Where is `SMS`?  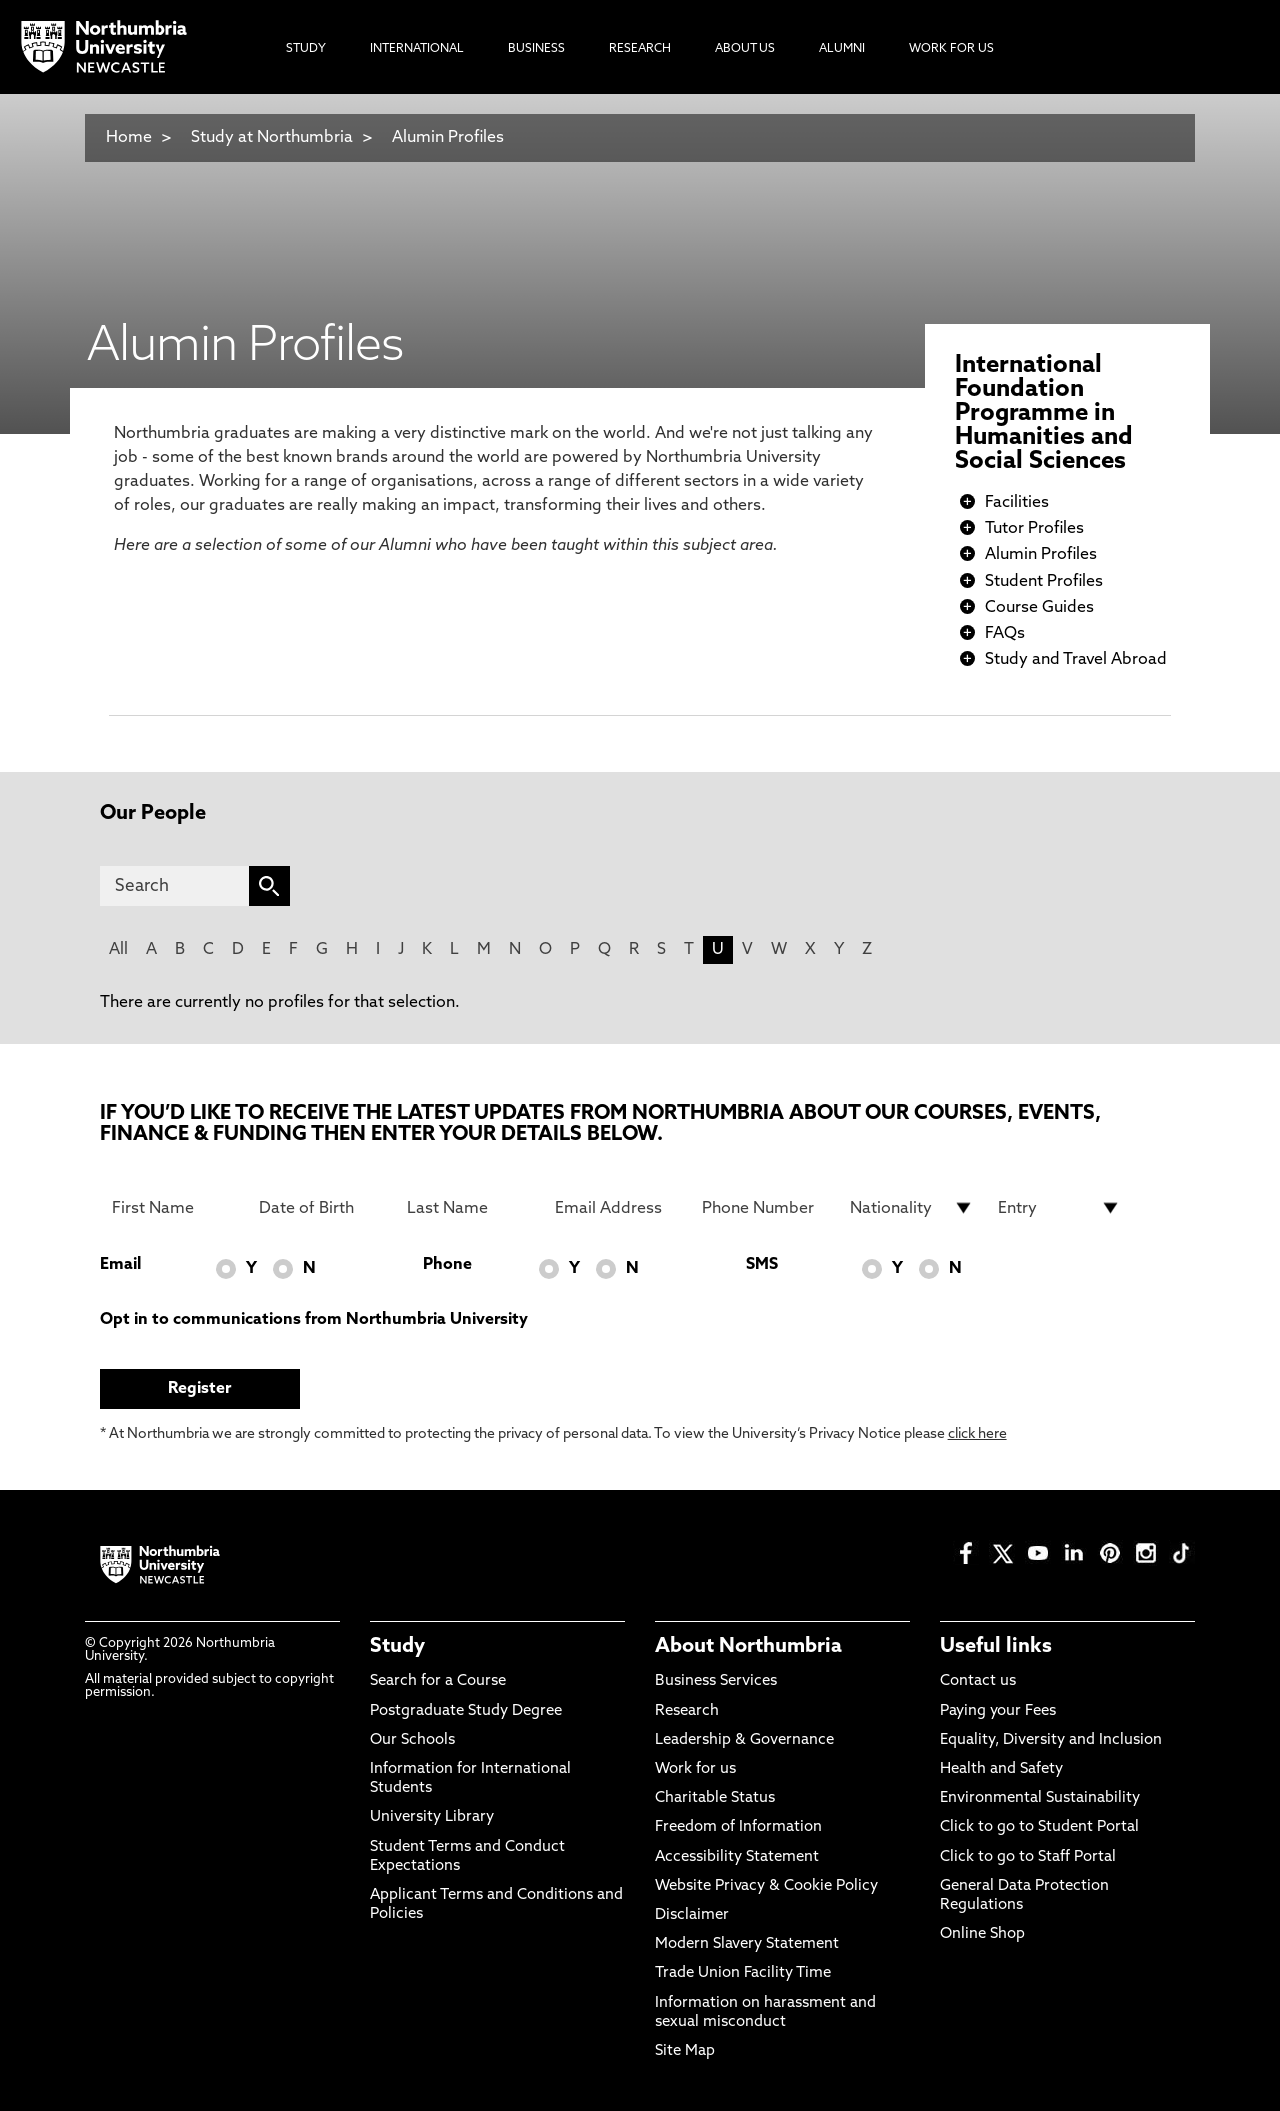 SMS is located at coordinates (762, 1265).